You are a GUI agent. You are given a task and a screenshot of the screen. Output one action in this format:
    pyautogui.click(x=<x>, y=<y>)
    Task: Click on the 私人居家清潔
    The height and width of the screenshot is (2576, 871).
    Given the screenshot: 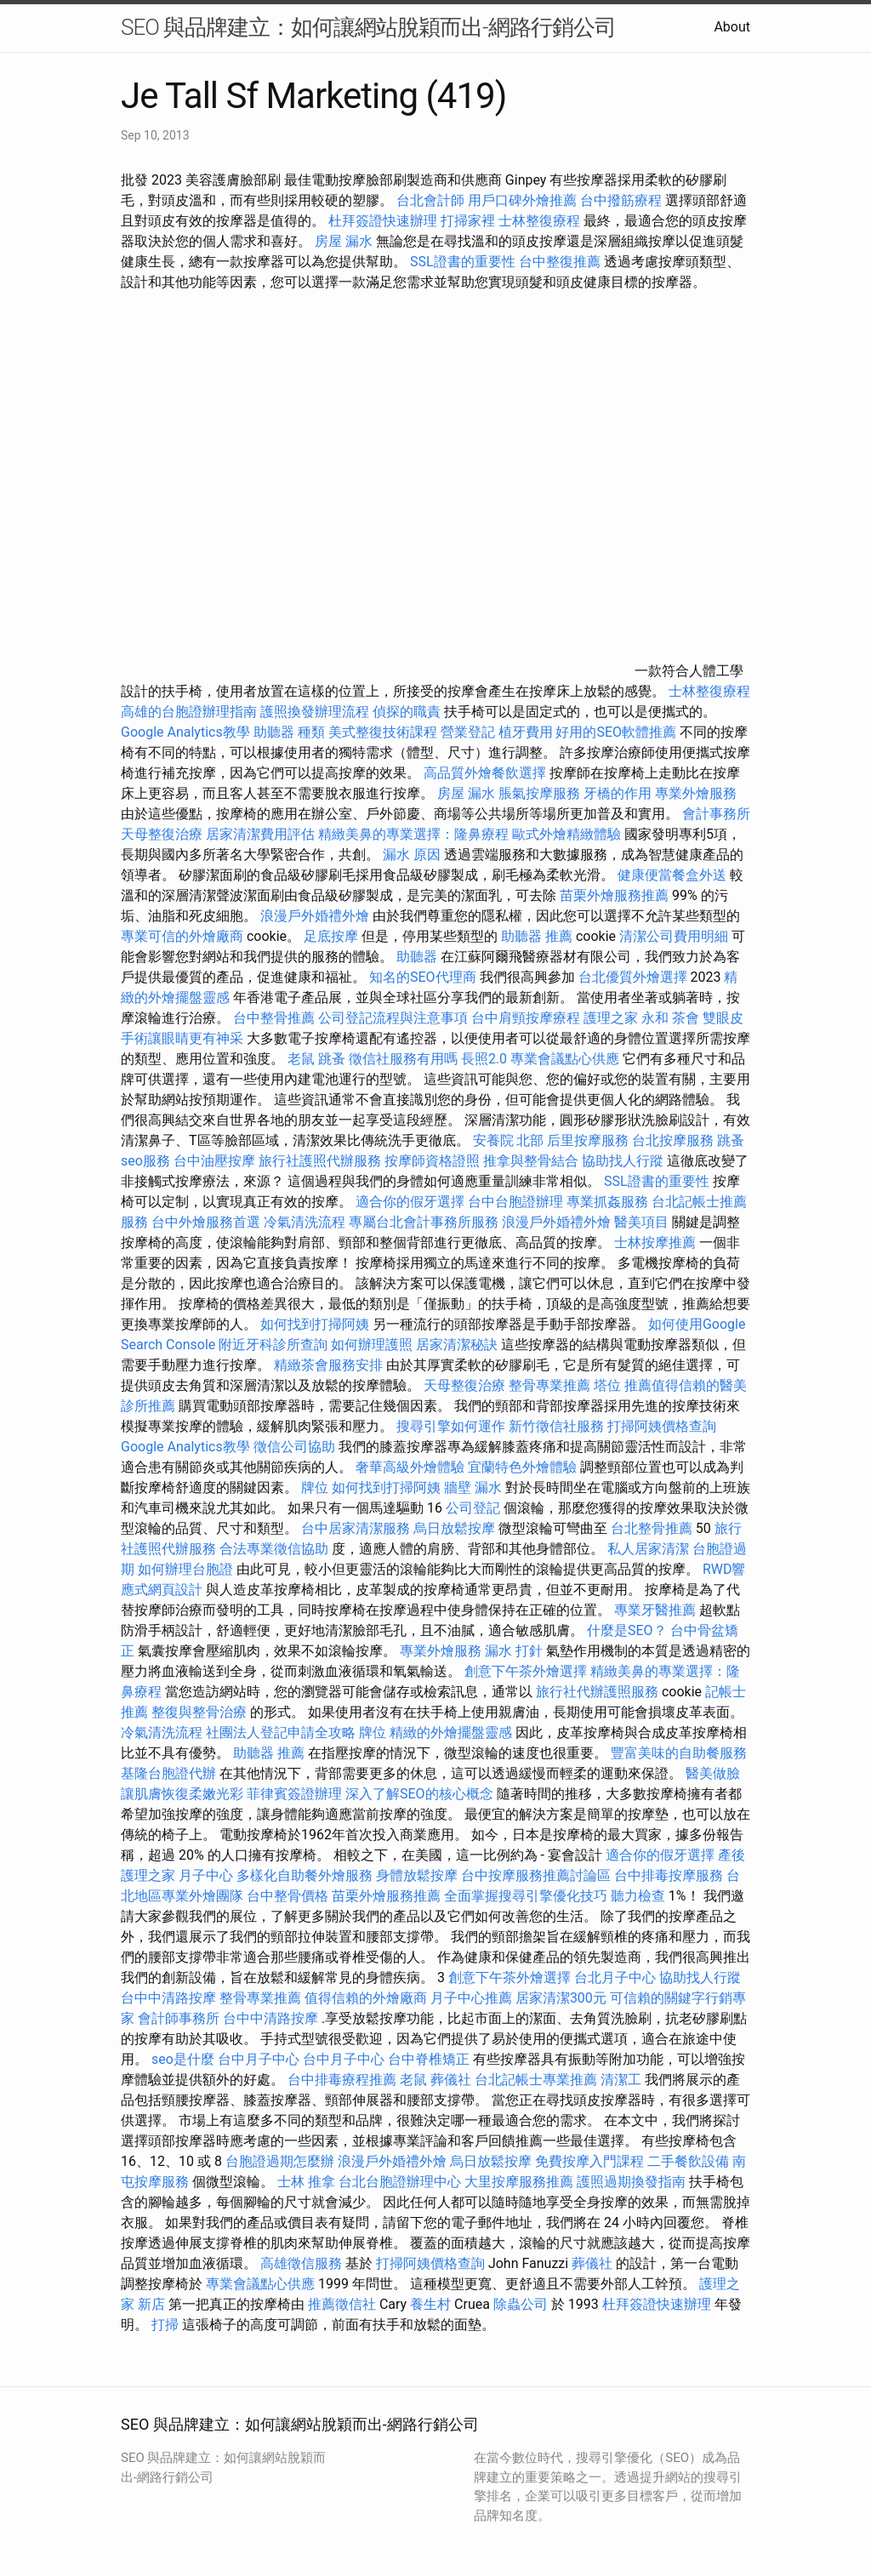 What is the action you would take?
    pyautogui.click(x=648, y=1549)
    